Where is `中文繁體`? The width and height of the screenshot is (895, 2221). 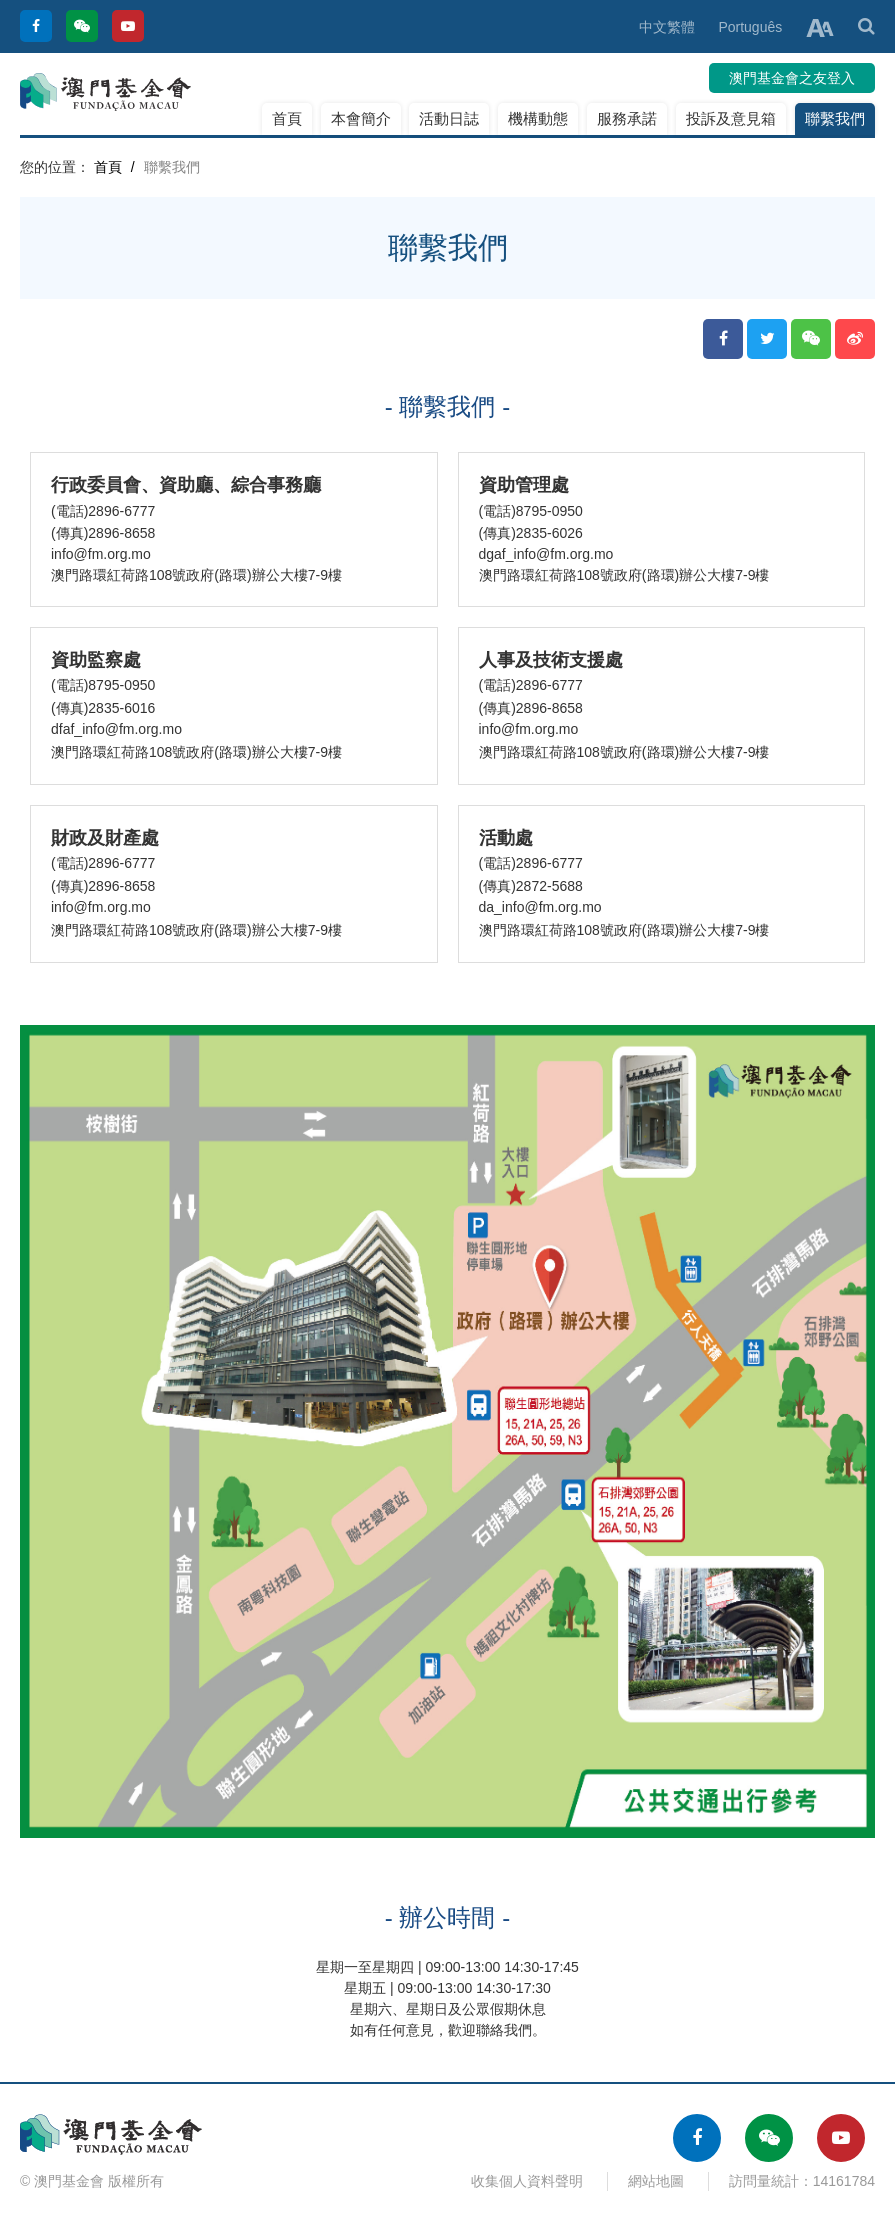 中文繁體 is located at coordinates (667, 27).